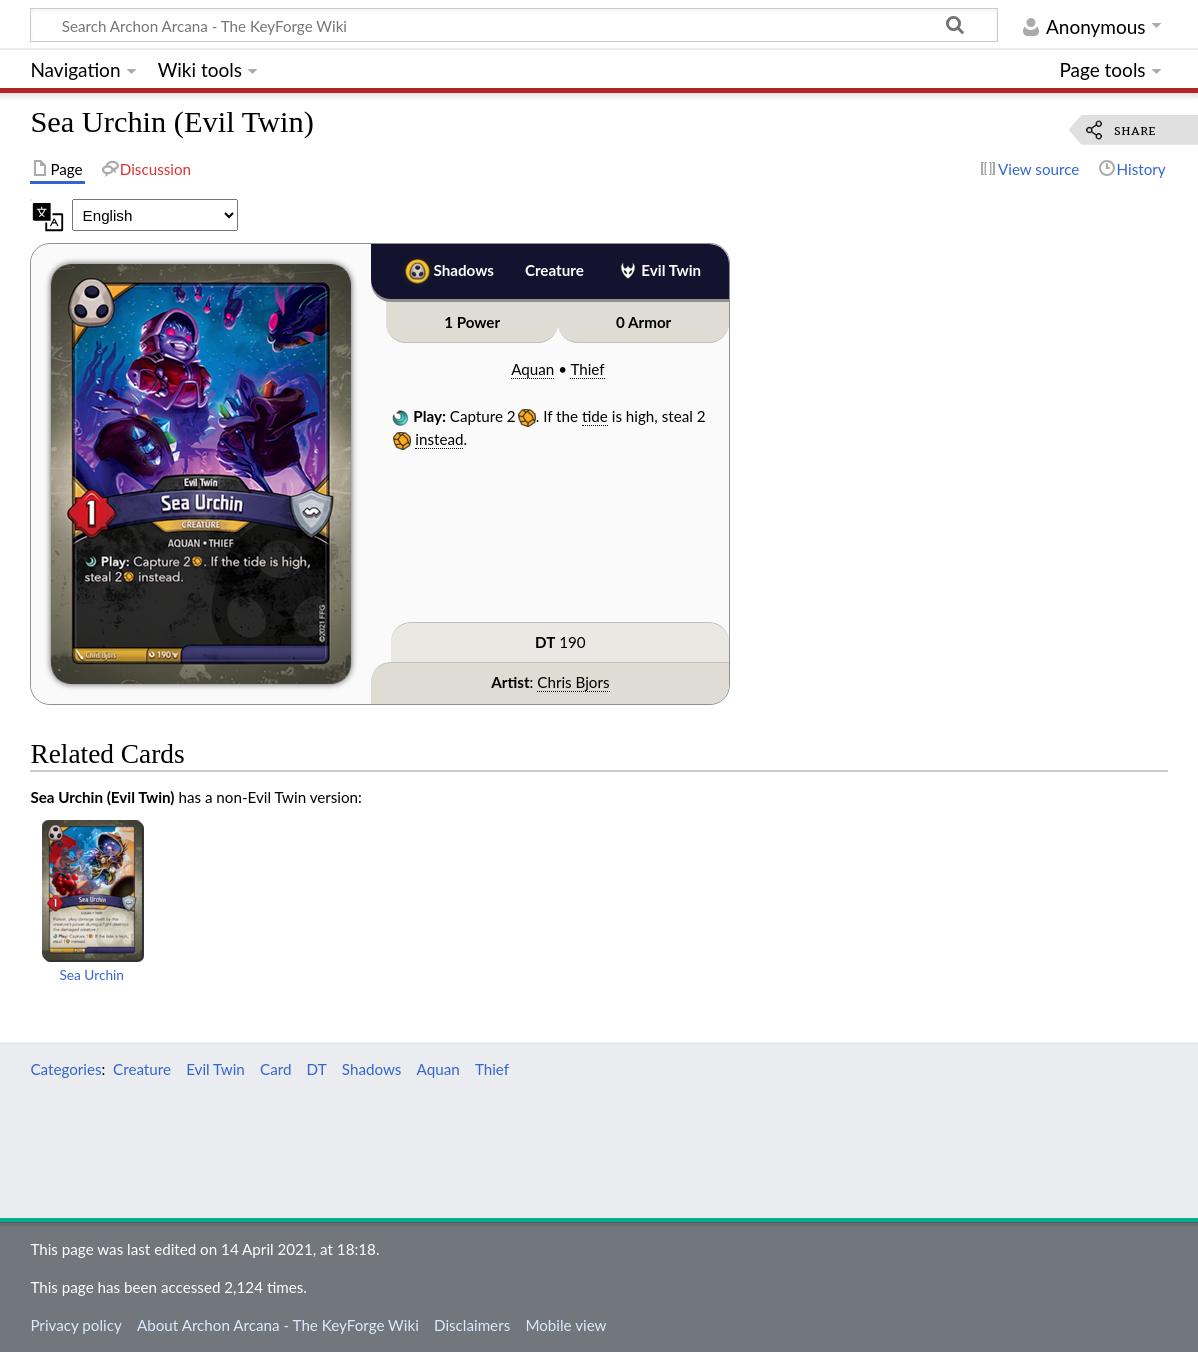 The image size is (1198, 1352). Describe the element at coordinates (472, 322) in the screenshot. I see `1 Power` at that location.